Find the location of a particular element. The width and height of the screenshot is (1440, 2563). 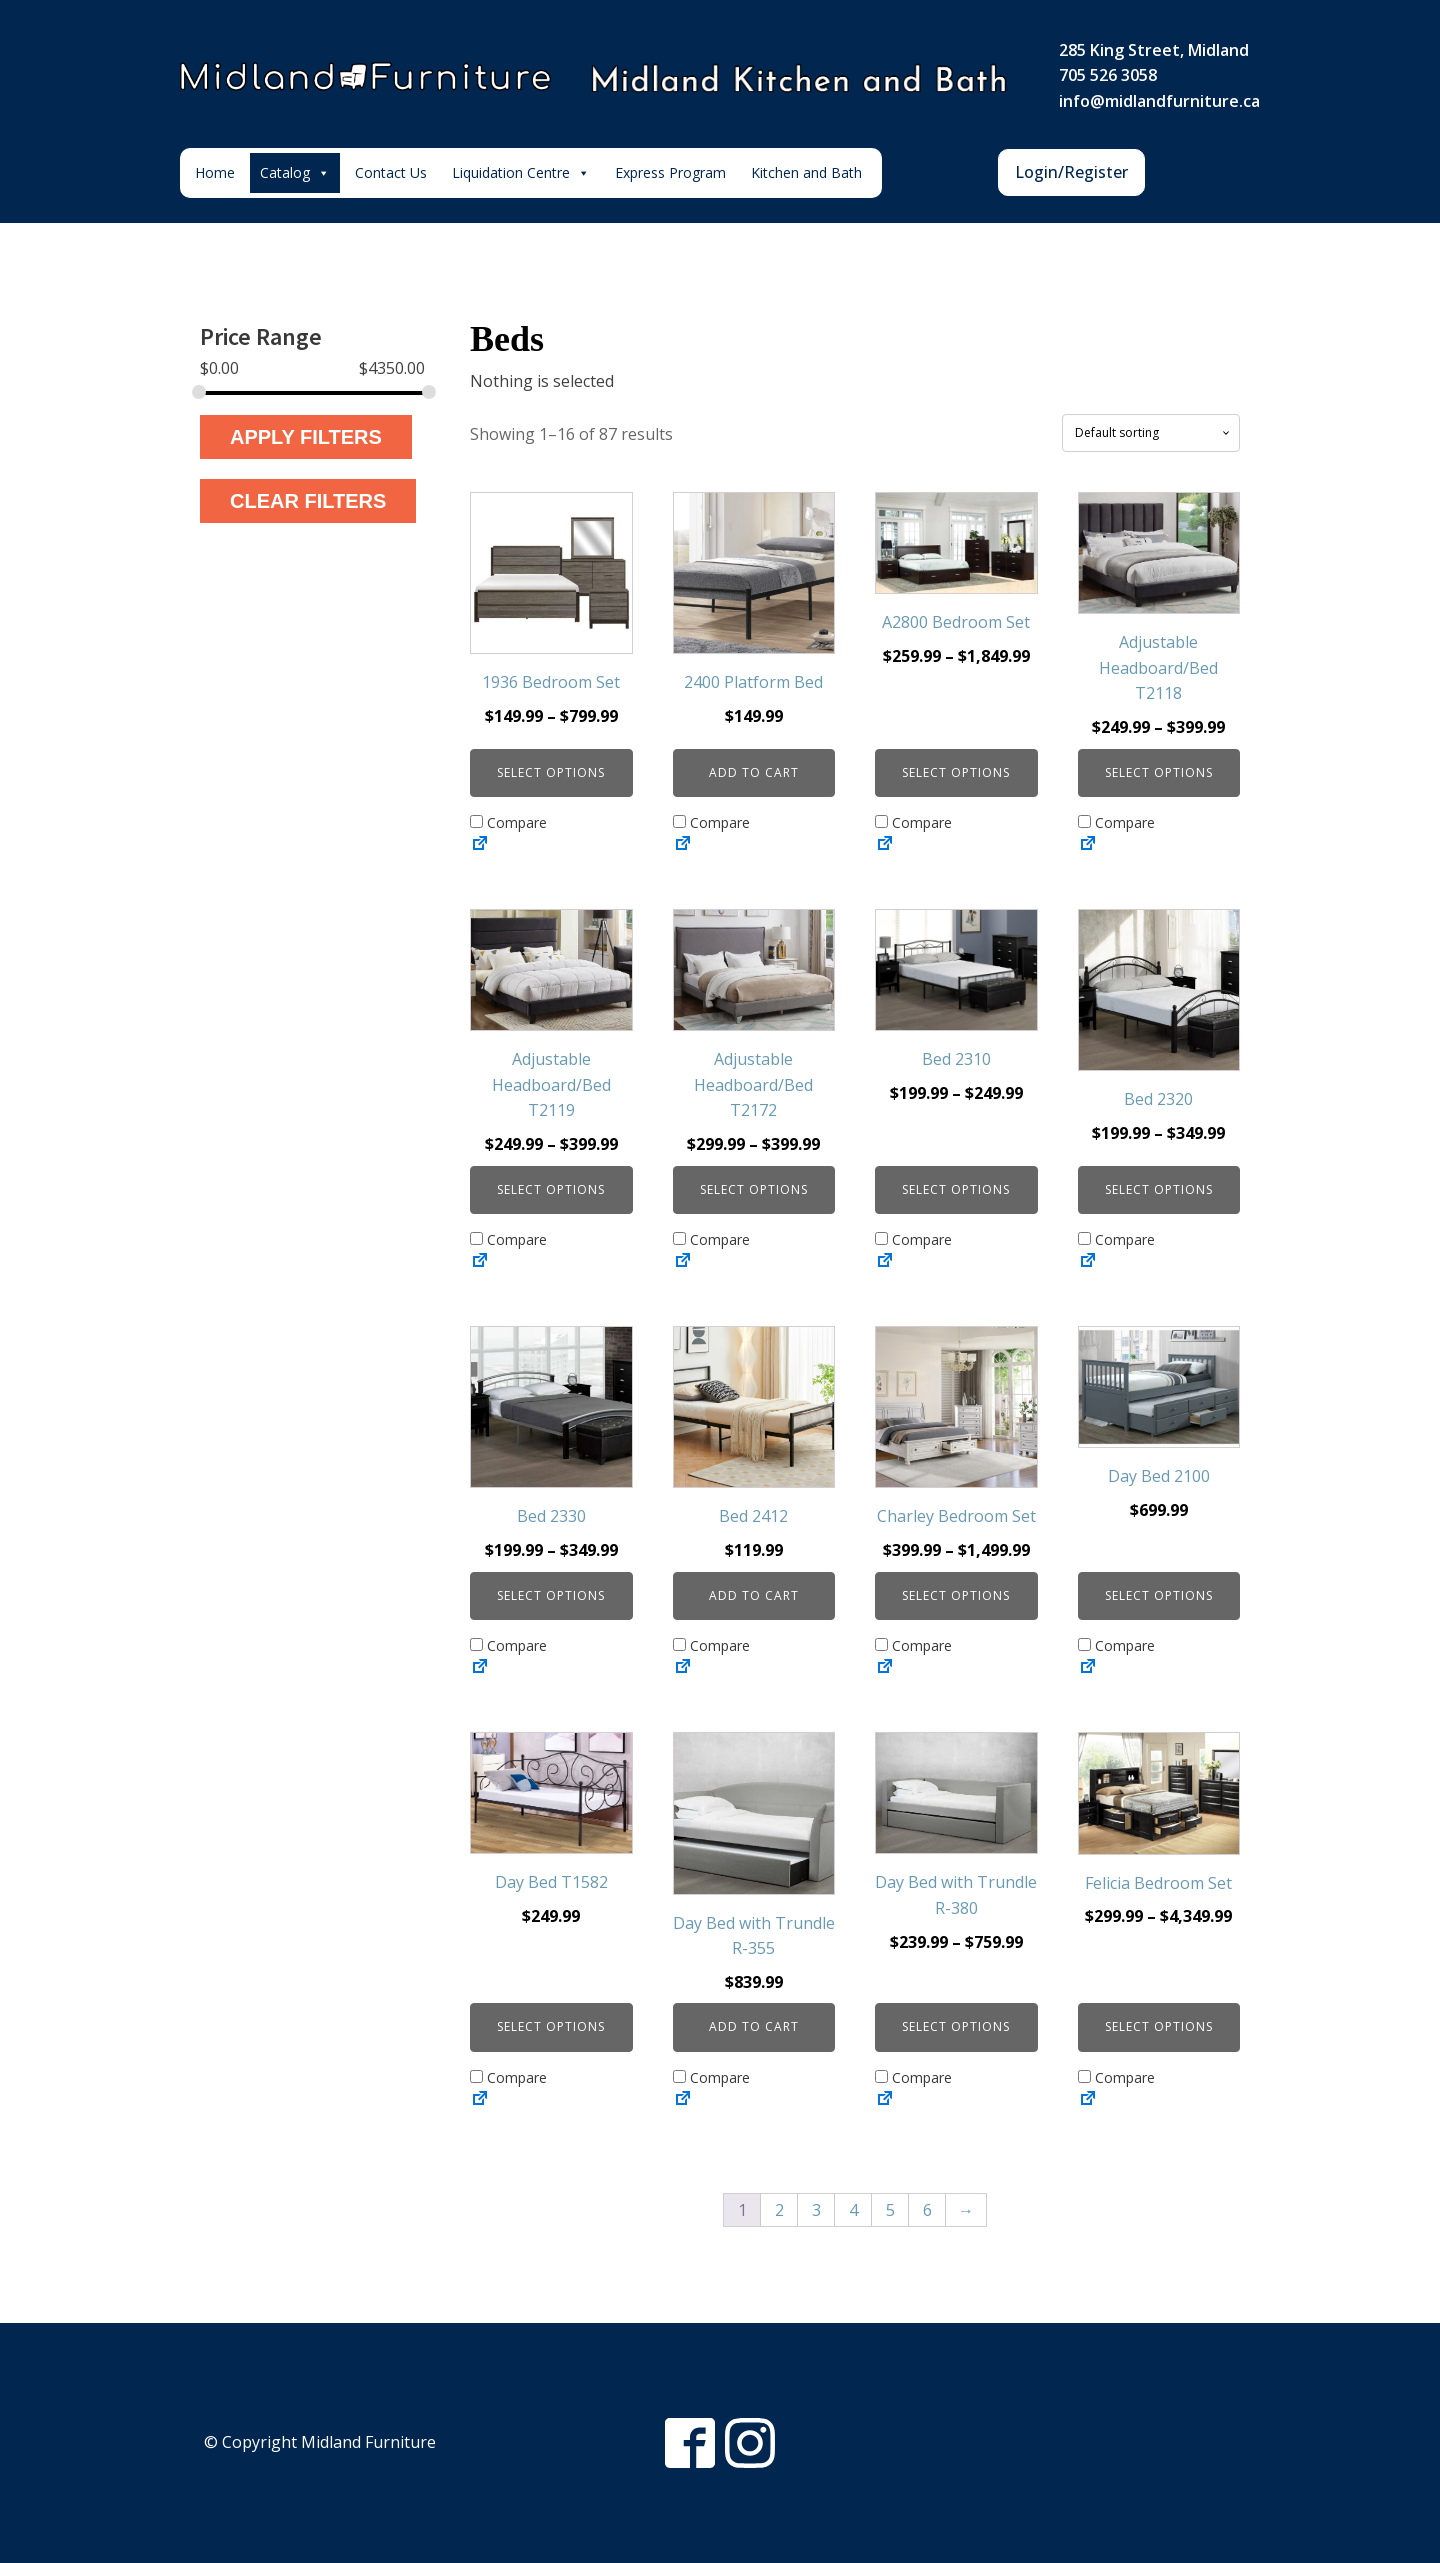

Select options [Select options for “Bed 2320”] is located at coordinates (1159, 1189).